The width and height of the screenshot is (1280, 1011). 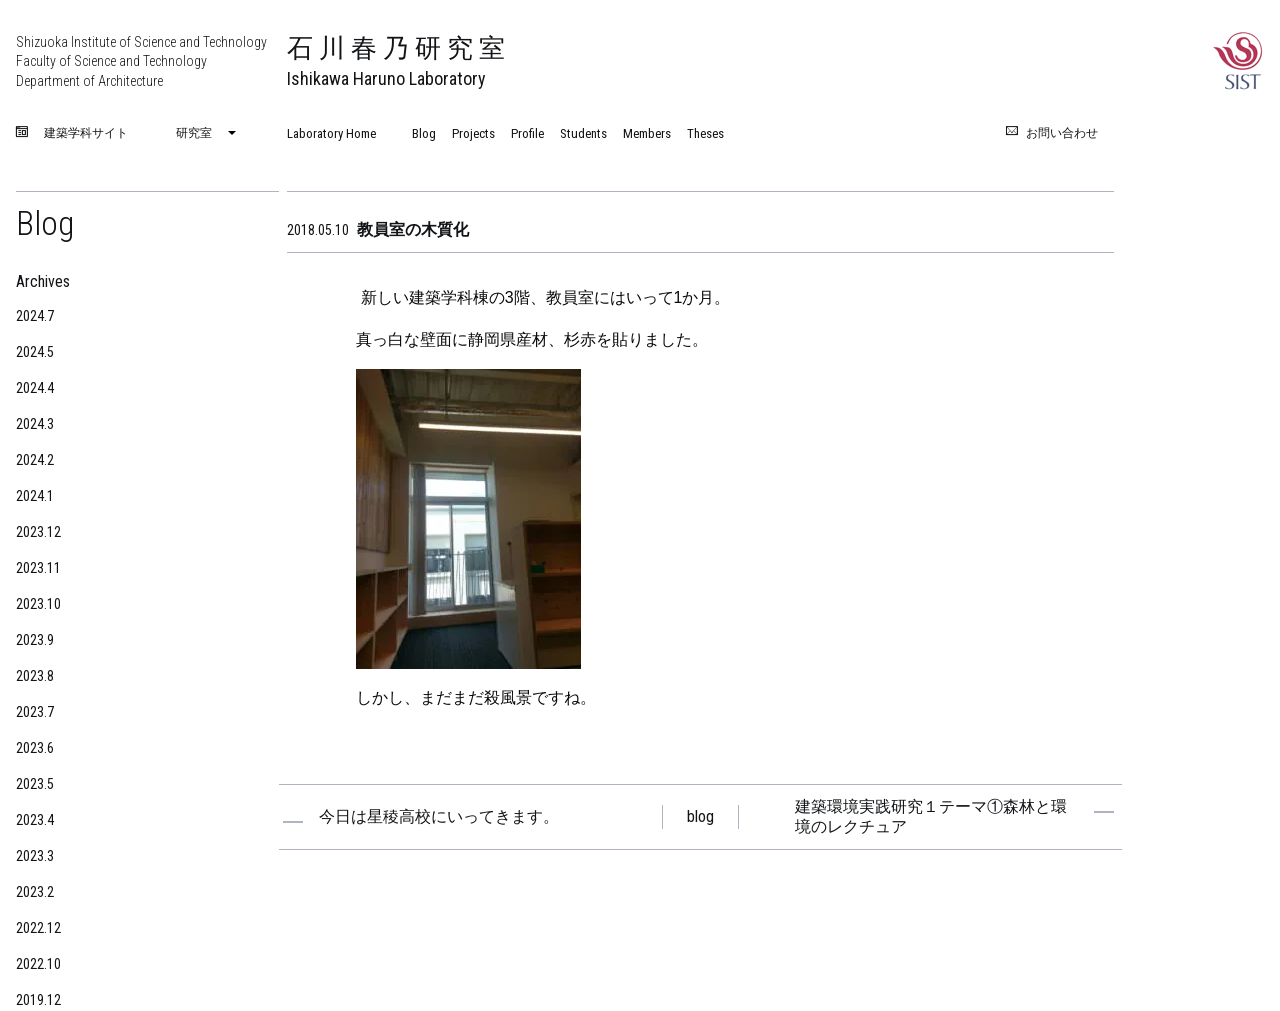 I want to click on 2023.8, so click(x=35, y=676).